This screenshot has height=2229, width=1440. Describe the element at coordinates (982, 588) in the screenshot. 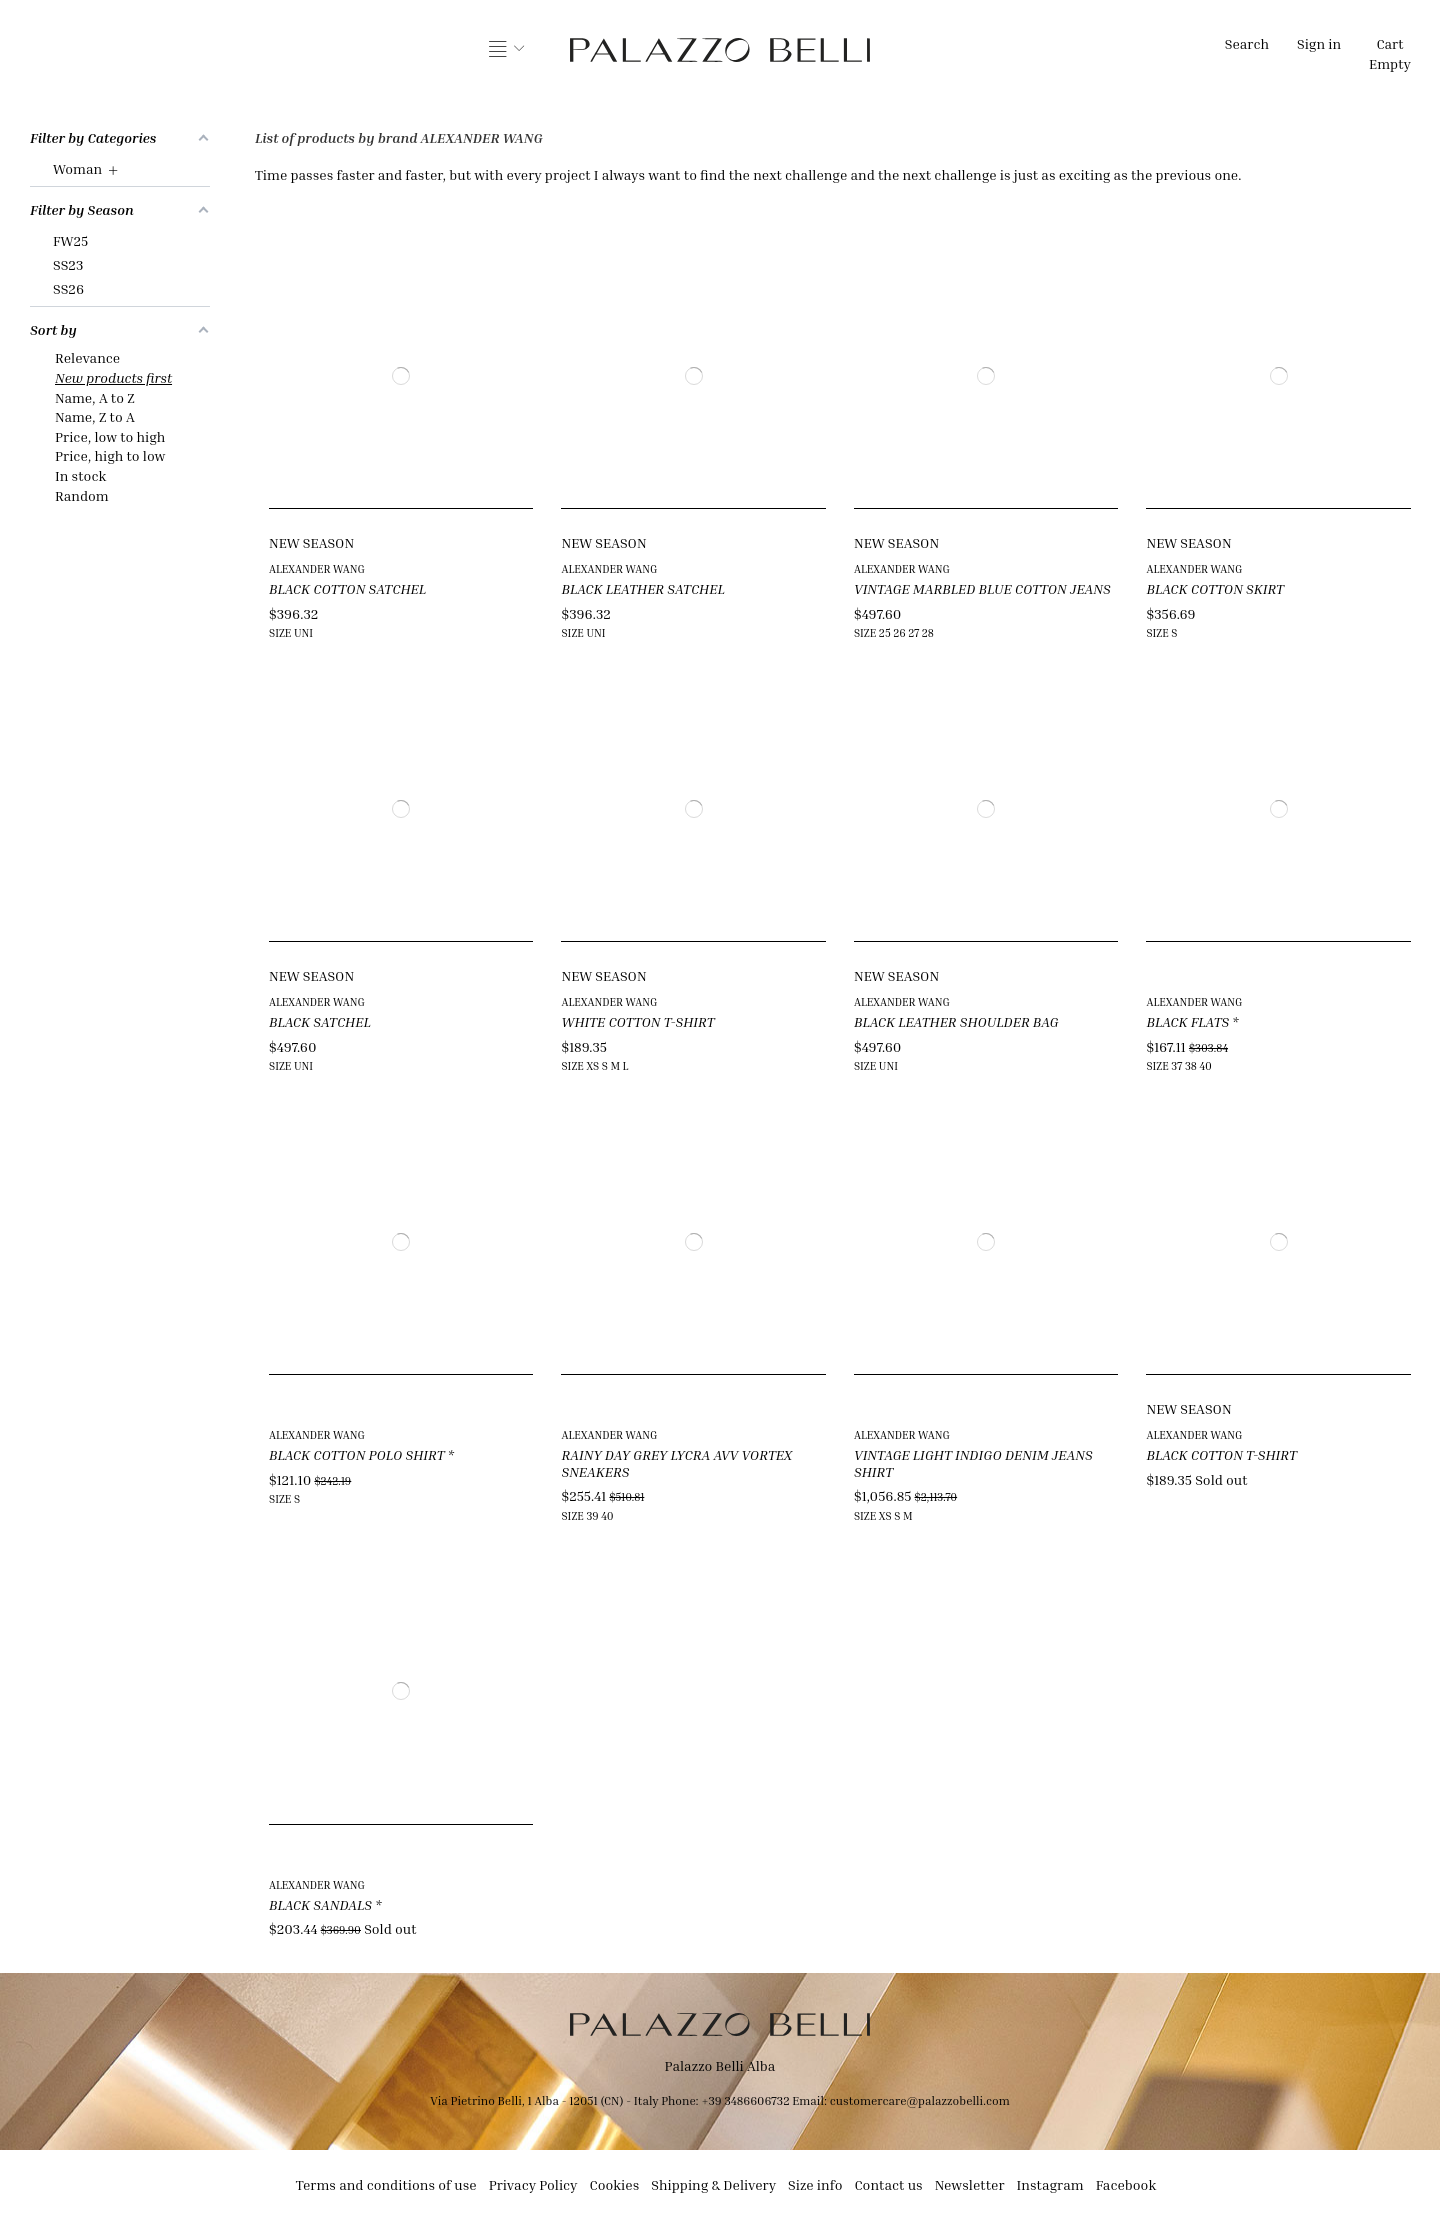

I see `VINTAGE MARBLED BLUE COTTON JEANS` at that location.